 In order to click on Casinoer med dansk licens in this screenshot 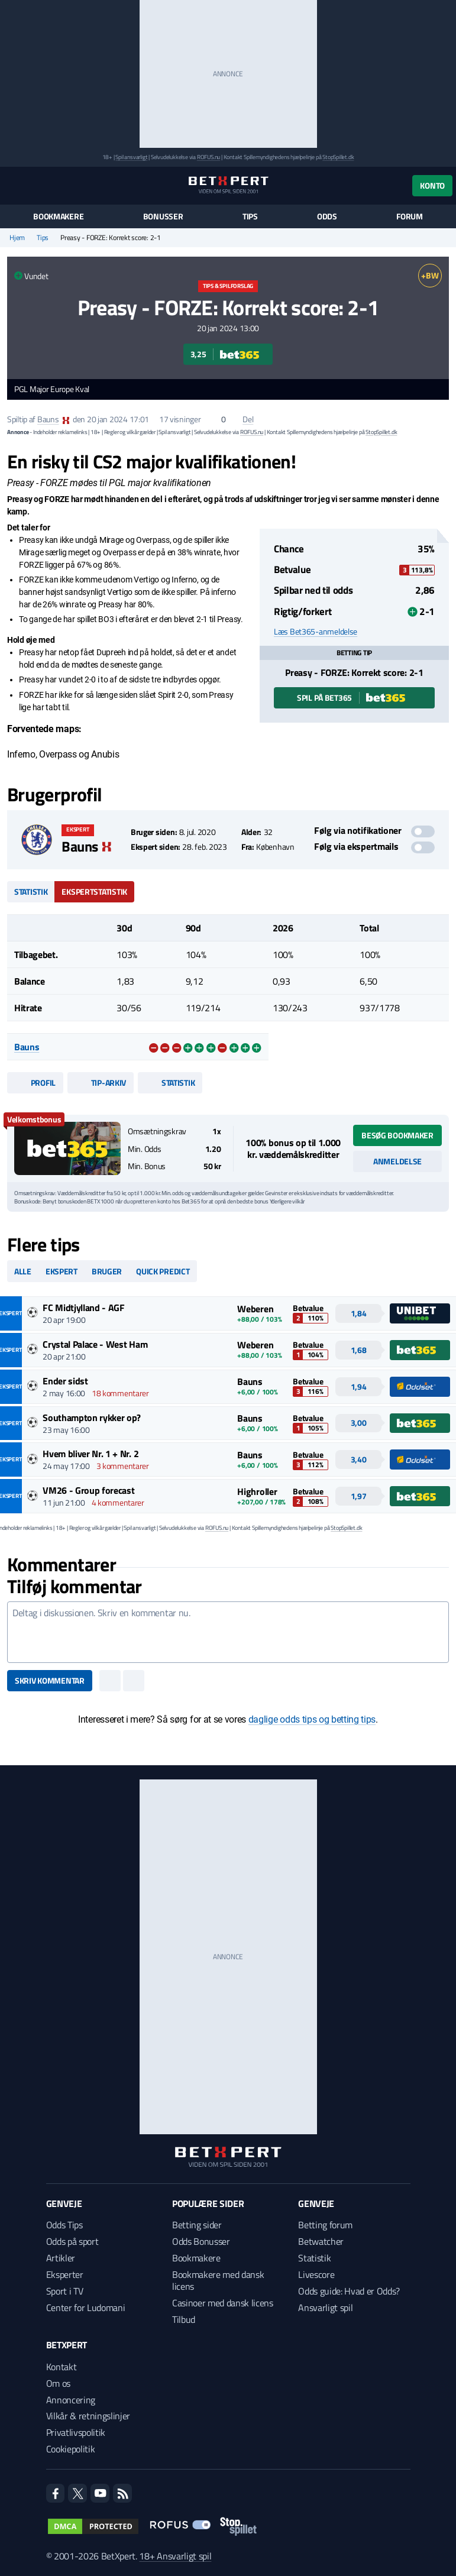, I will do `click(222, 2303)`.